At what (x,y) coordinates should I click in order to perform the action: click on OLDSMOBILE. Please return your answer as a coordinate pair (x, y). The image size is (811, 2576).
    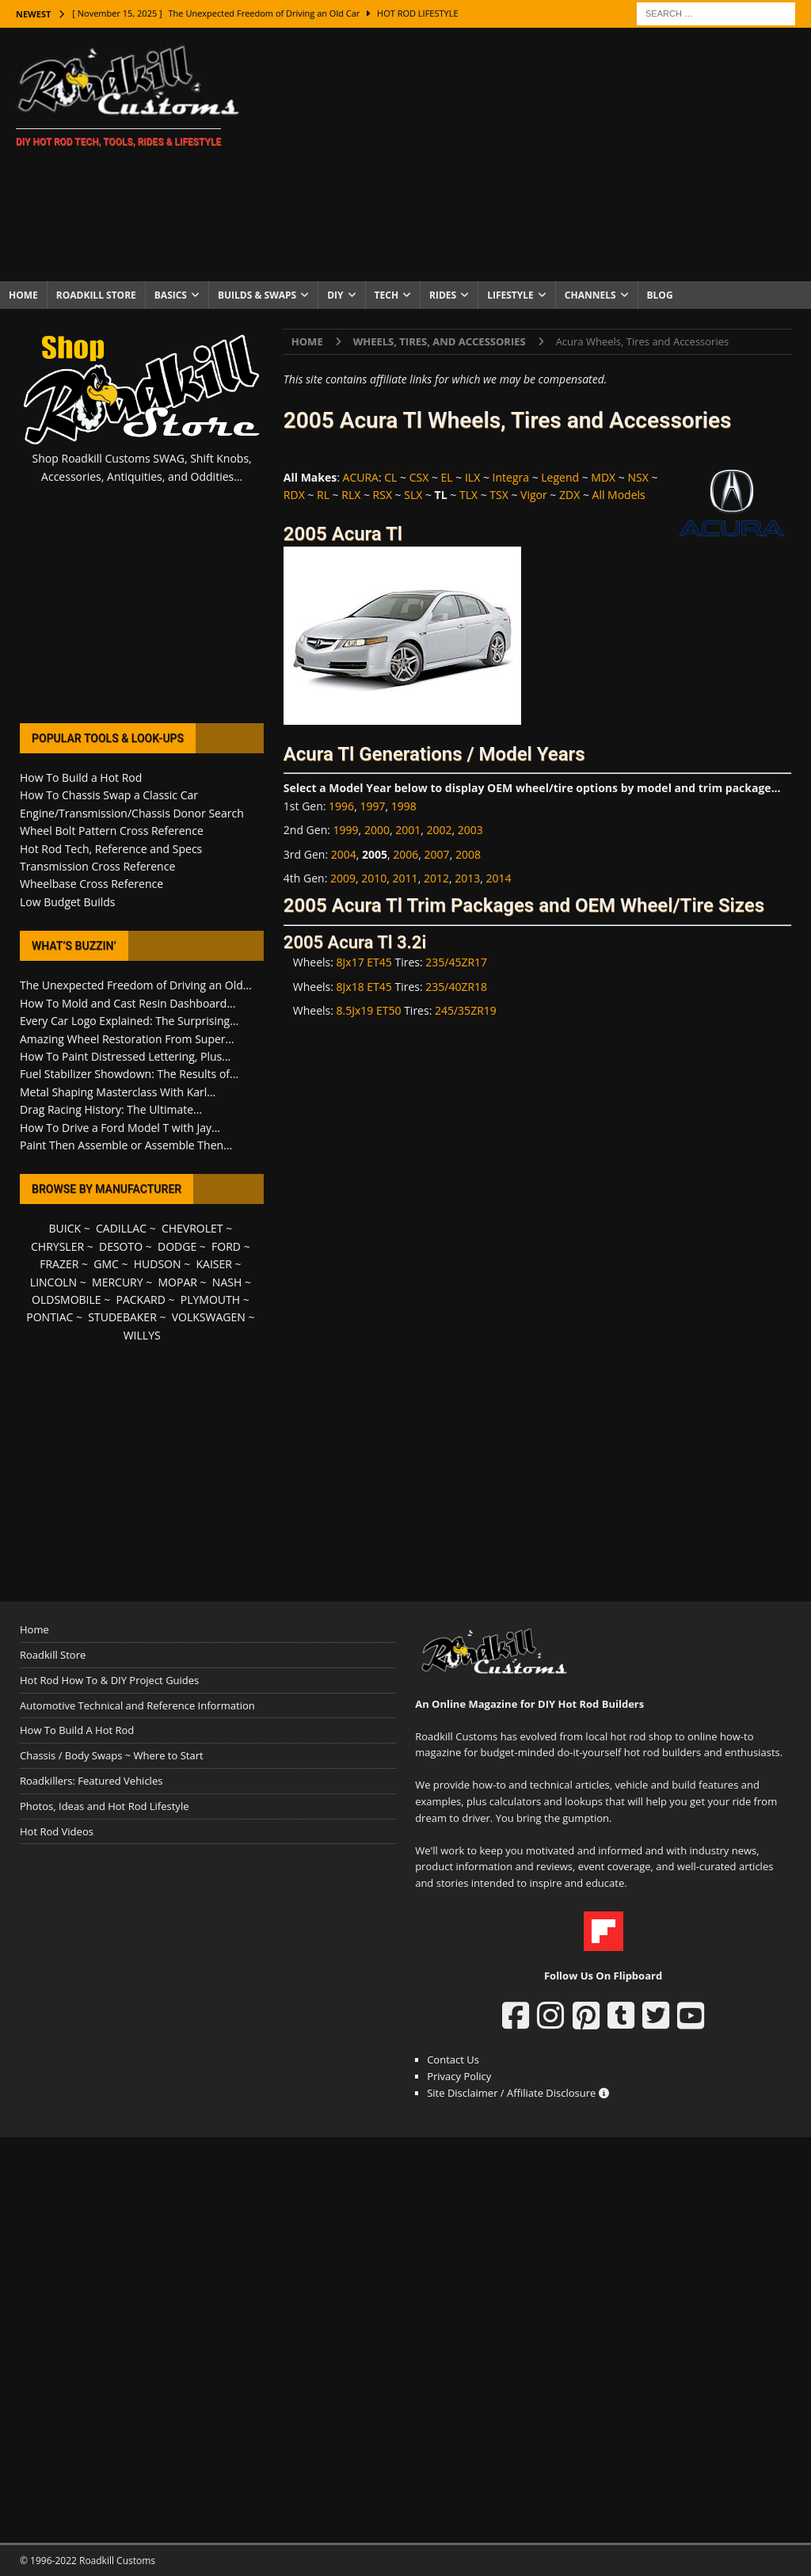
    Looking at the image, I should click on (66, 1299).